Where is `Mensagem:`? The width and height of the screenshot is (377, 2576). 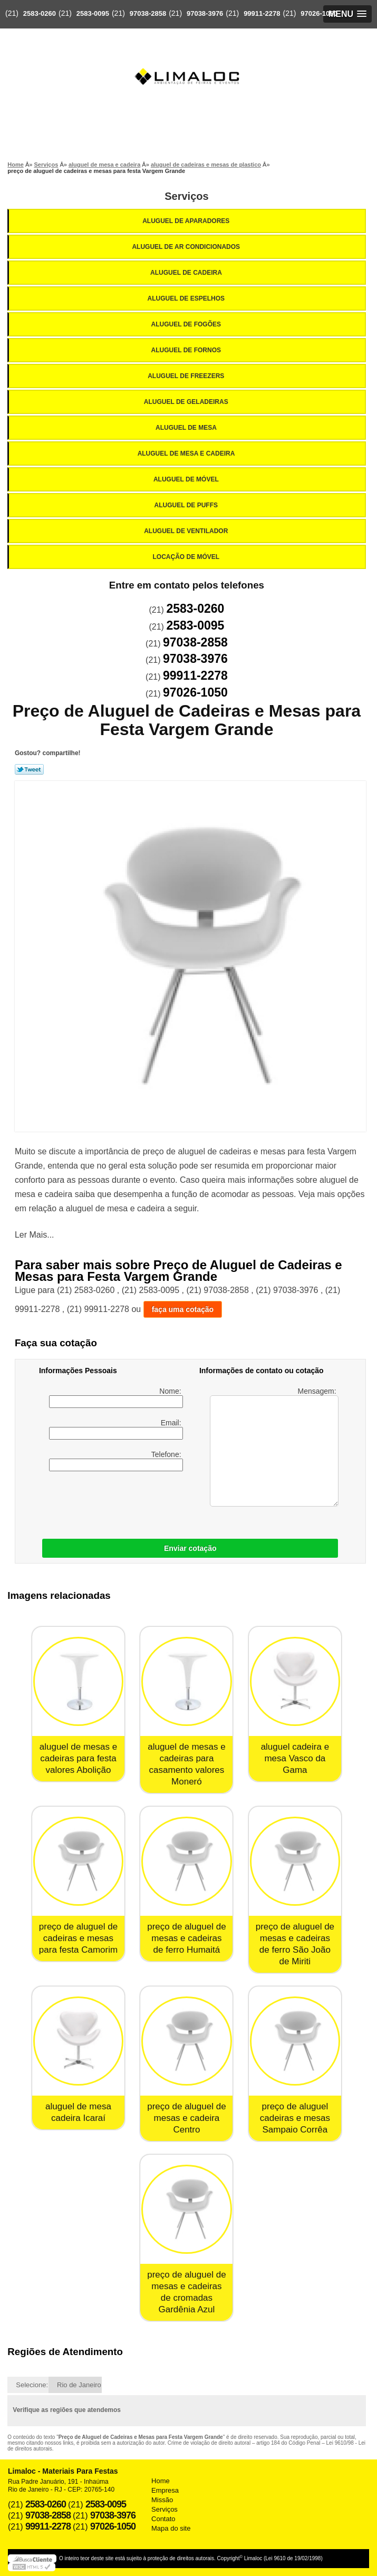
Mensagem: is located at coordinates (274, 1447).